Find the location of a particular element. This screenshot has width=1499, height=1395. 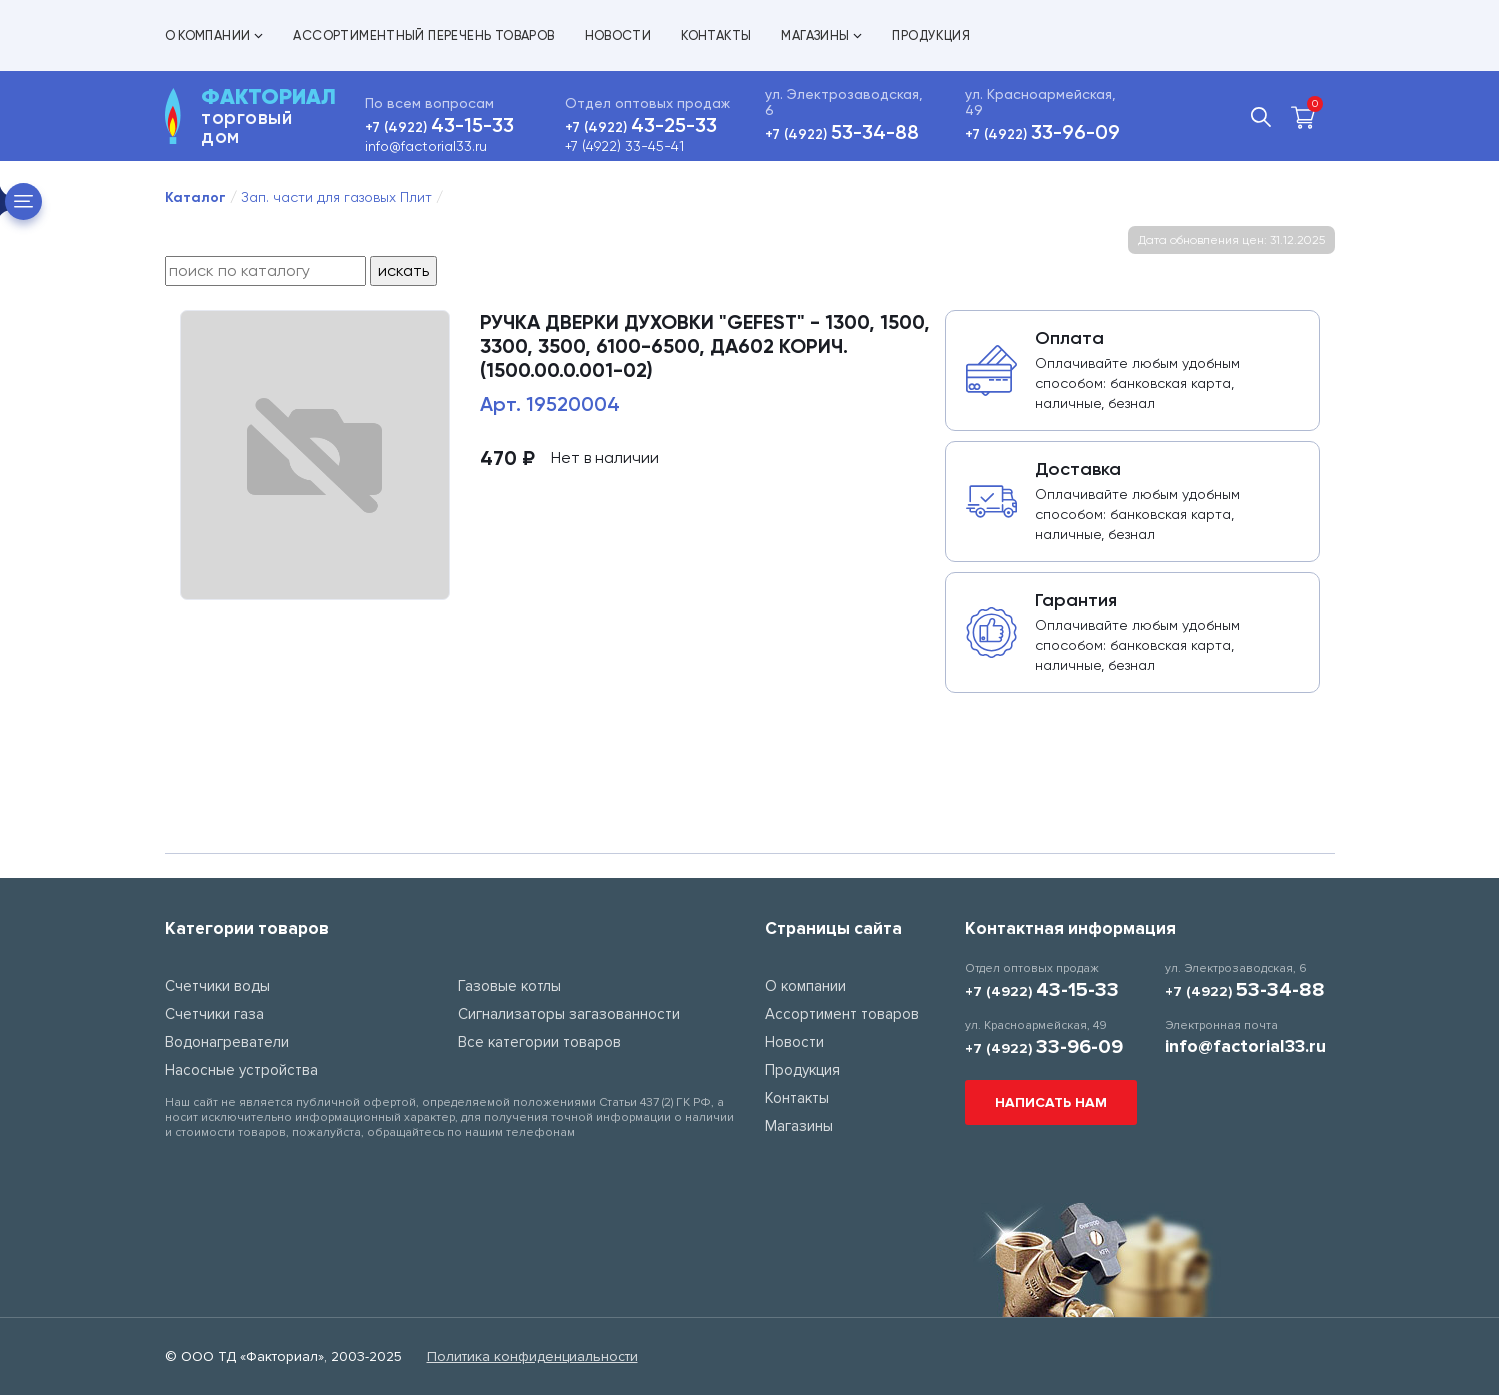

Ассортимент товаров is located at coordinates (842, 1014).